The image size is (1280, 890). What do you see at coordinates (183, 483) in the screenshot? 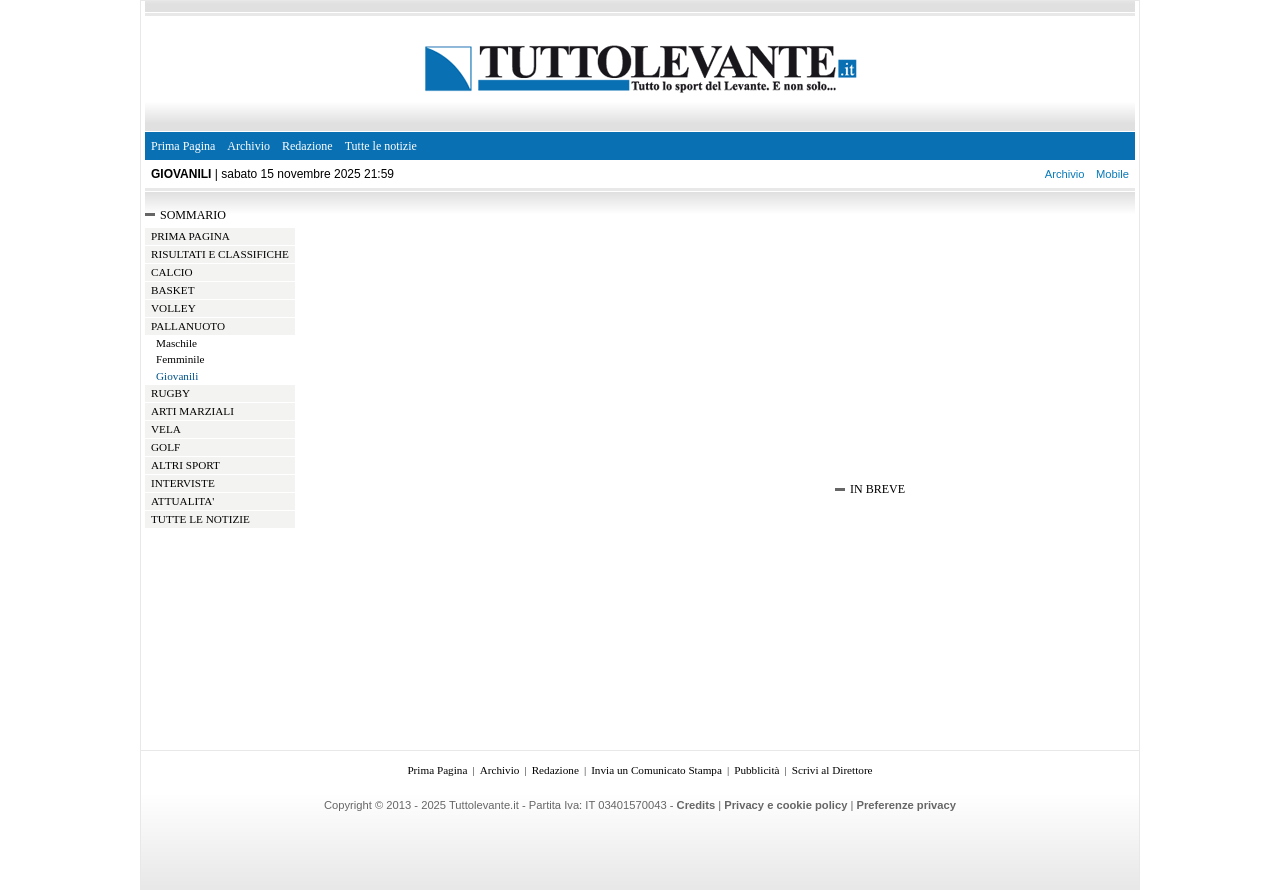
I see `INTERVISTE` at bounding box center [183, 483].